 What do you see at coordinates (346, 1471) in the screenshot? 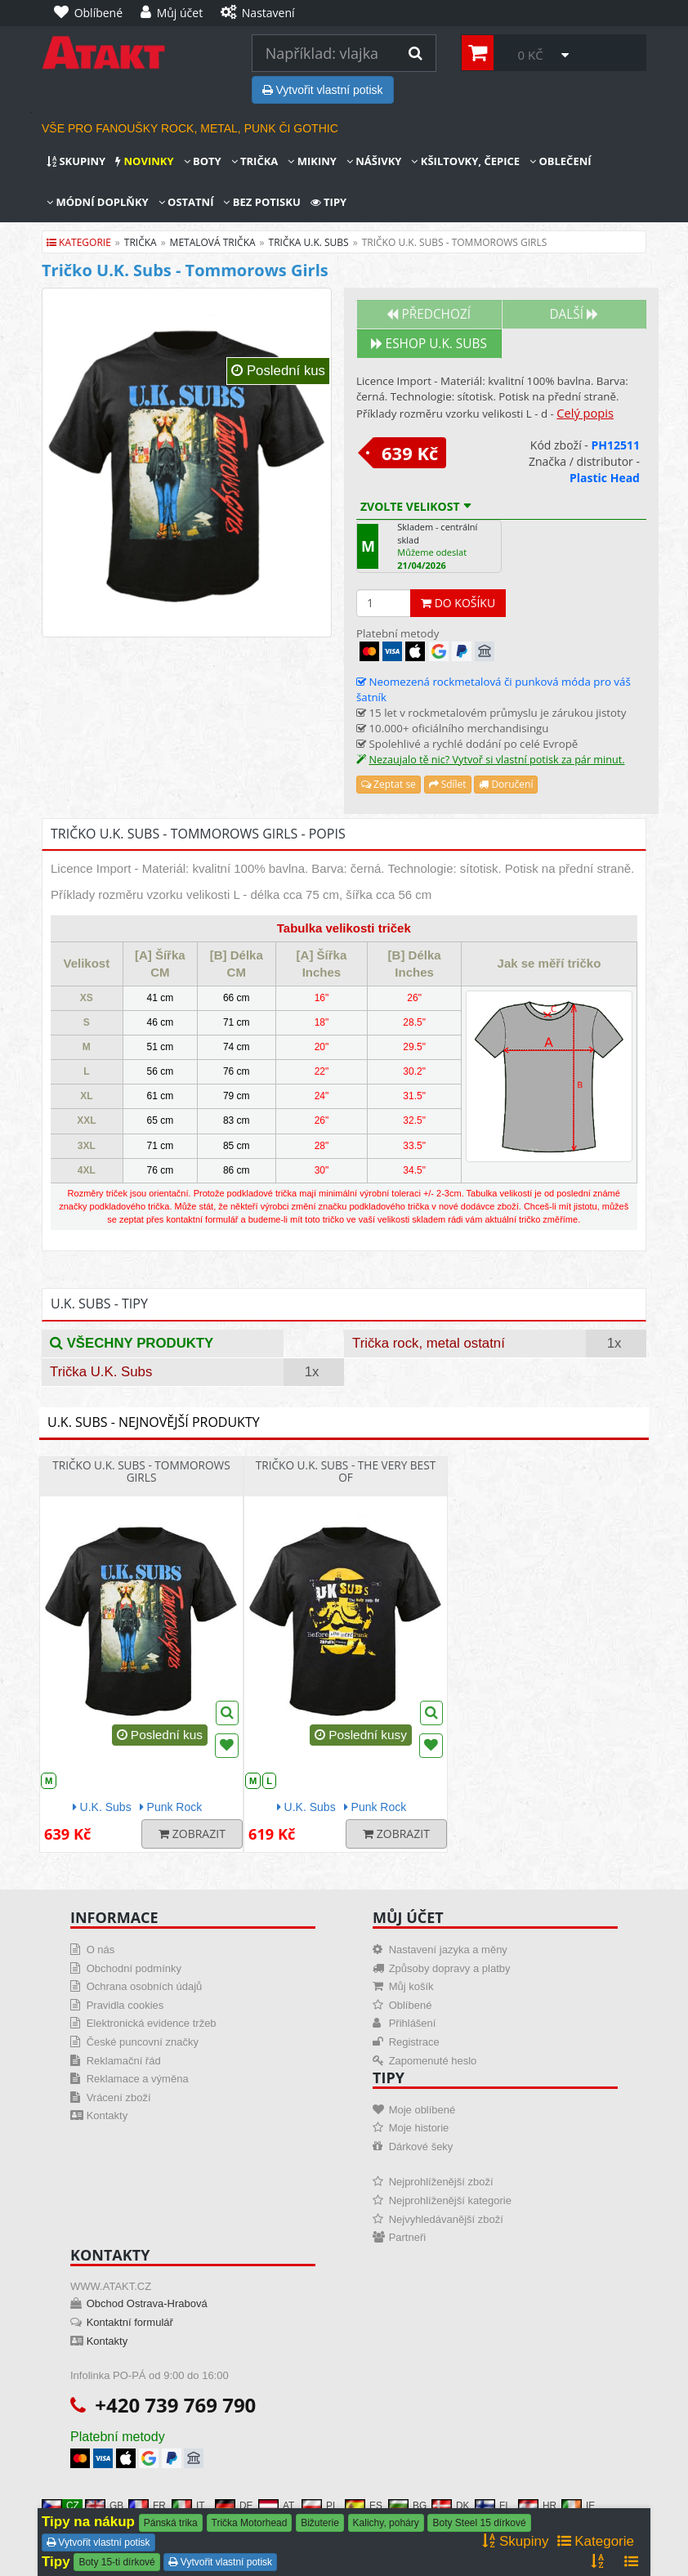
I see `Tričko U.K. SUBS - The Very Best Of` at bounding box center [346, 1471].